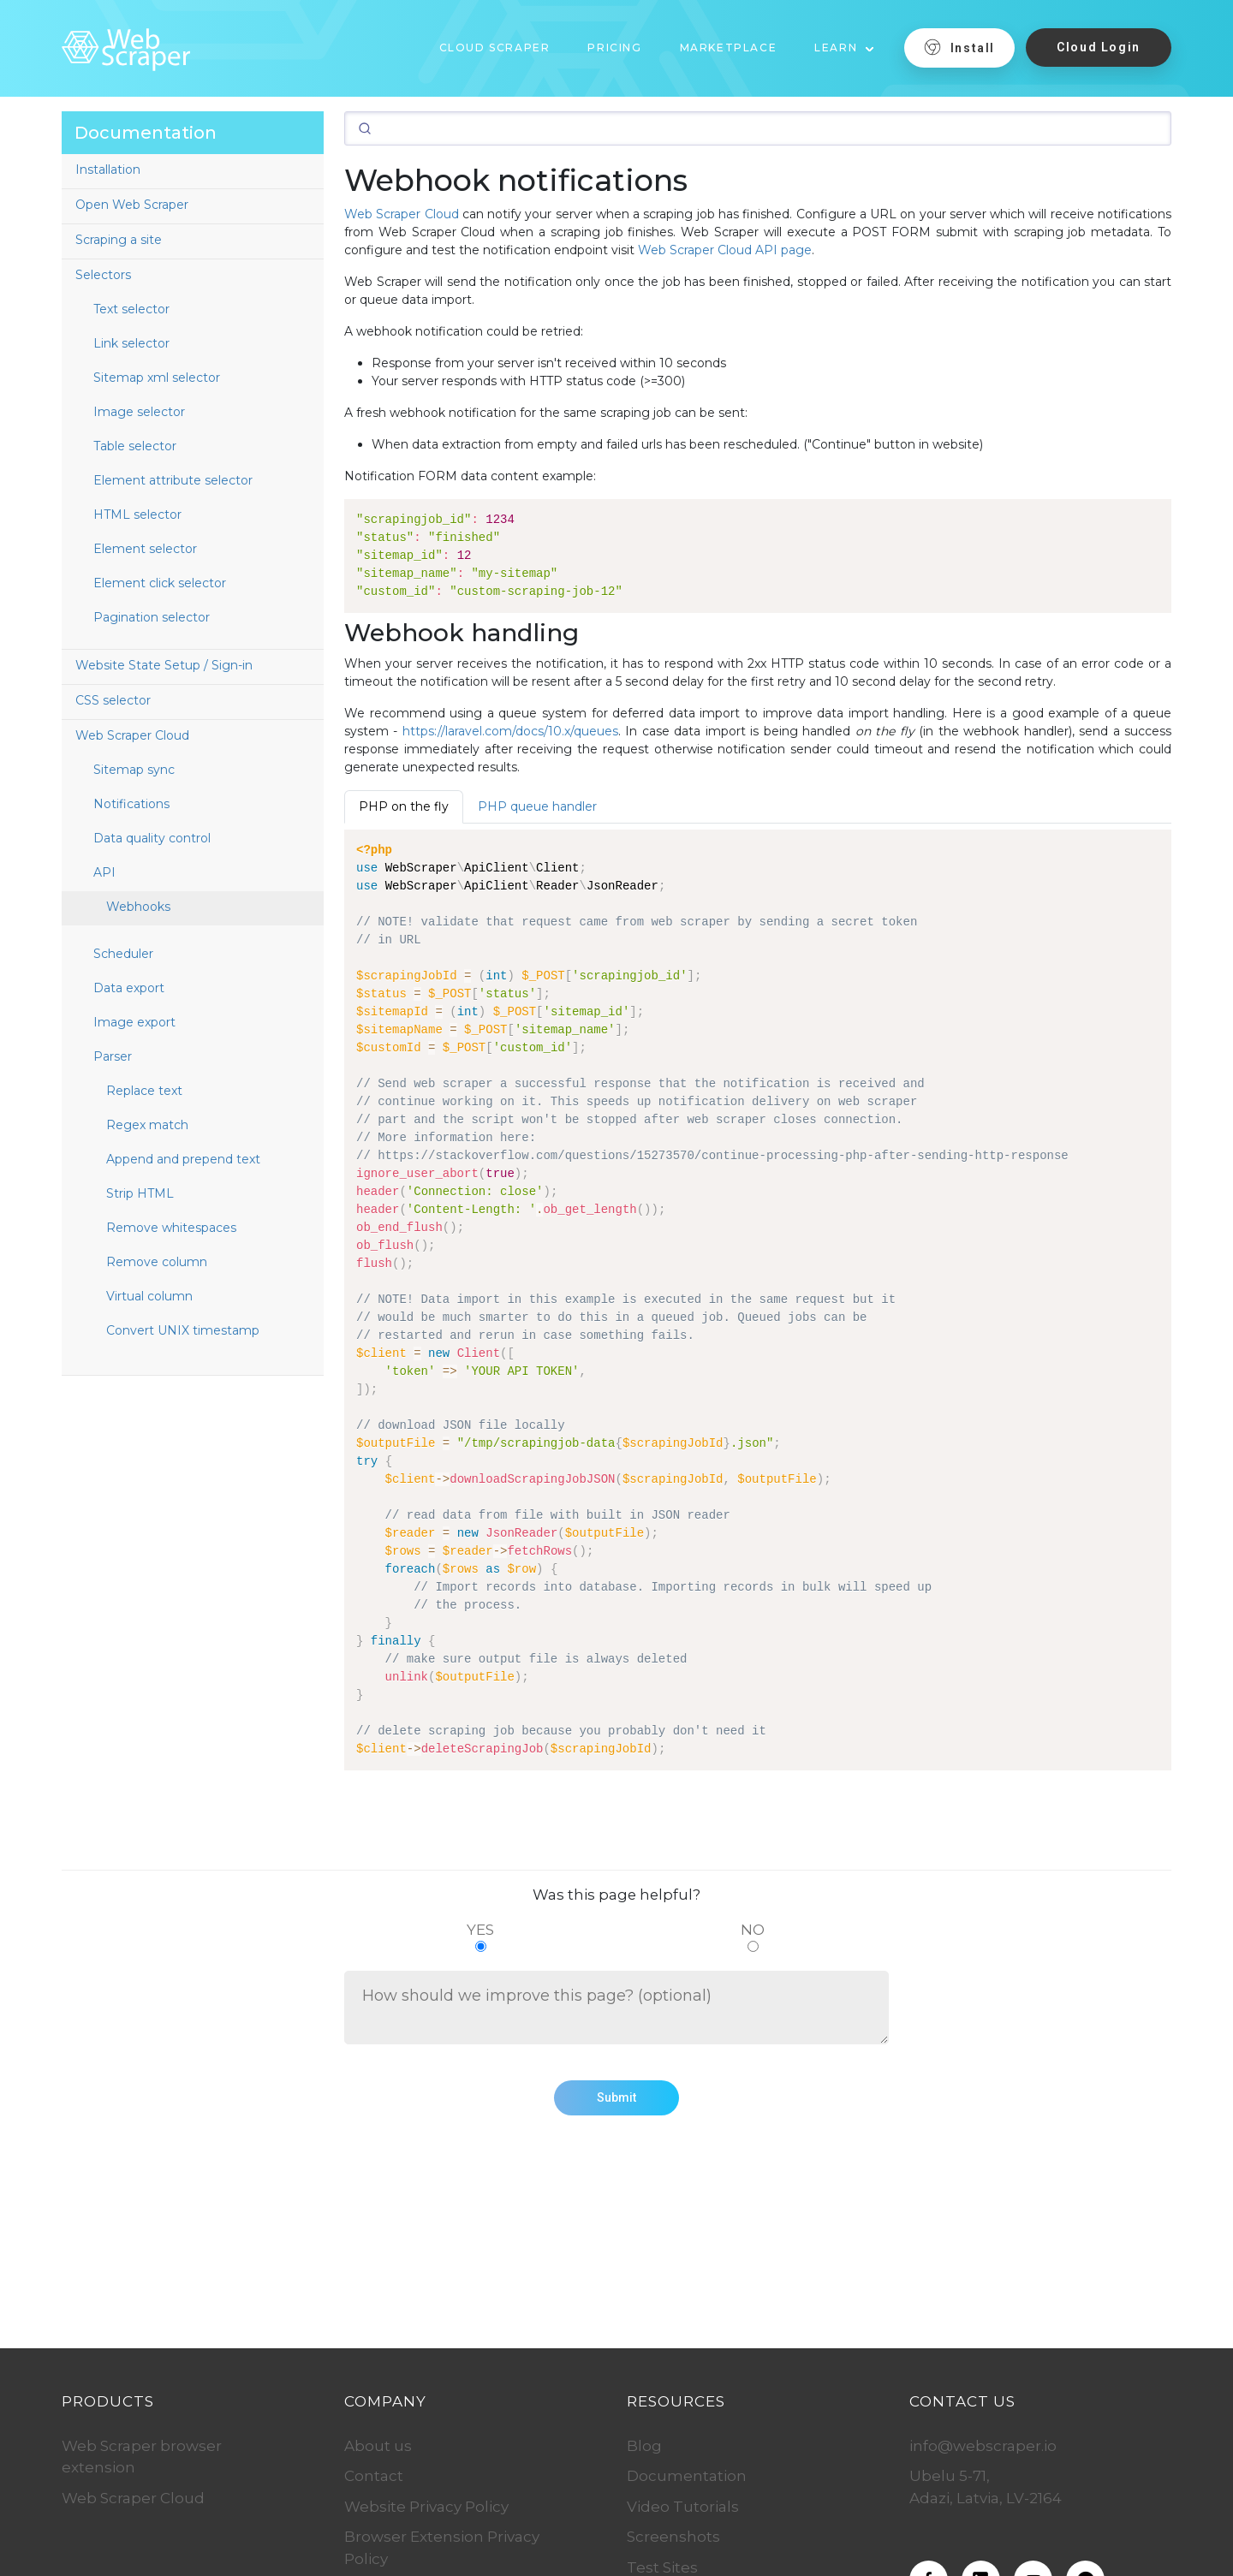  What do you see at coordinates (373, 2475) in the screenshot?
I see `Contact` at bounding box center [373, 2475].